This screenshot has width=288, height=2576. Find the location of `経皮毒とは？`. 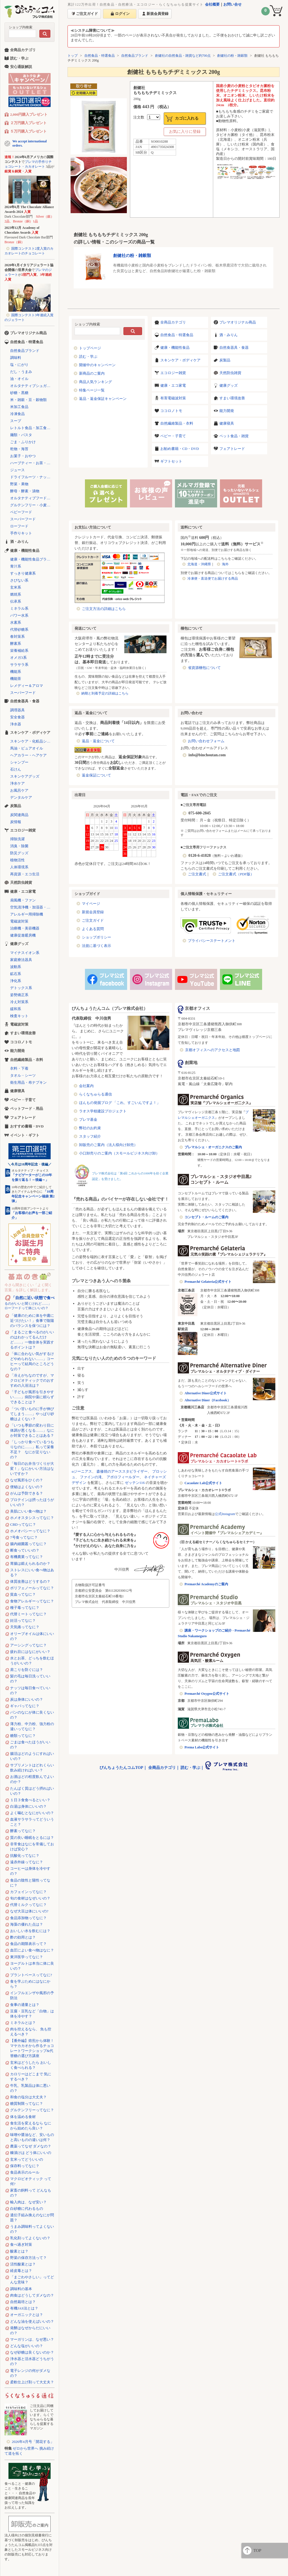

経皮毒とは？ is located at coordinates (21, 2270).